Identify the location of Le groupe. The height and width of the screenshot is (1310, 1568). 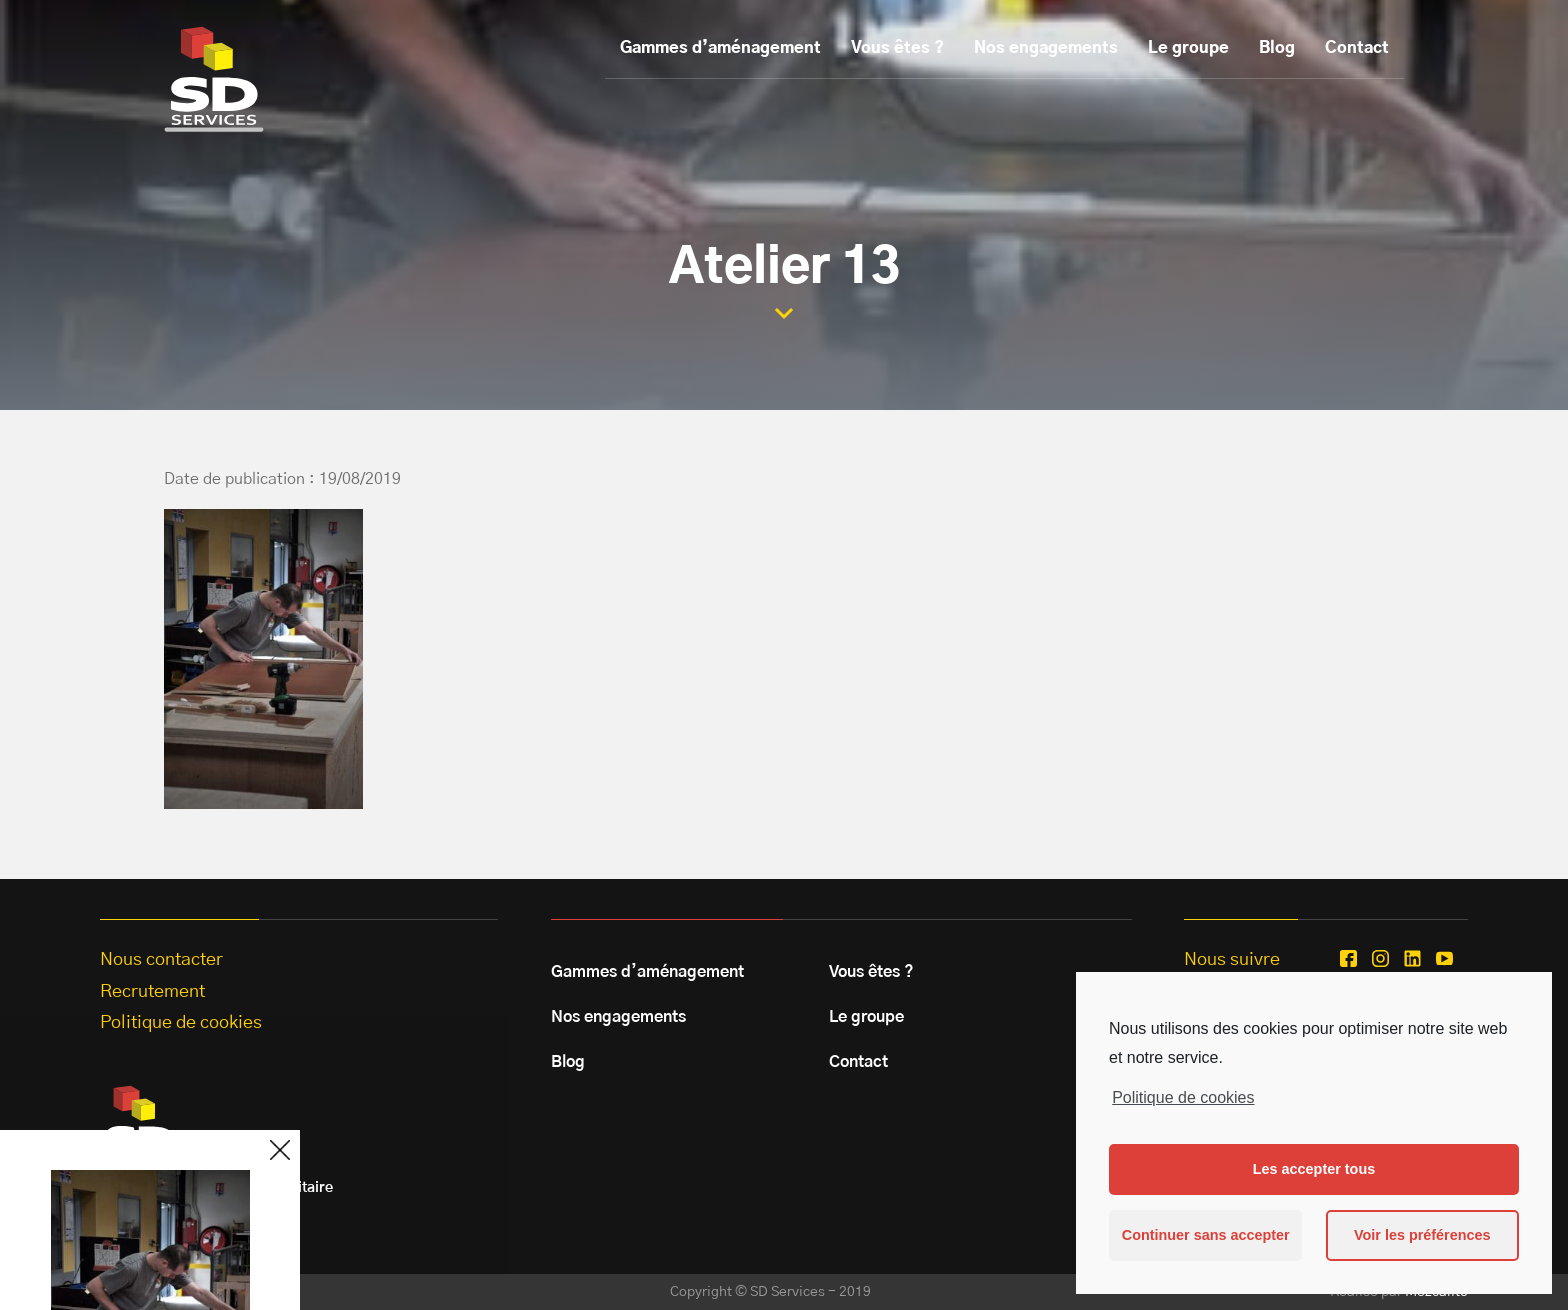
(1188, 48).